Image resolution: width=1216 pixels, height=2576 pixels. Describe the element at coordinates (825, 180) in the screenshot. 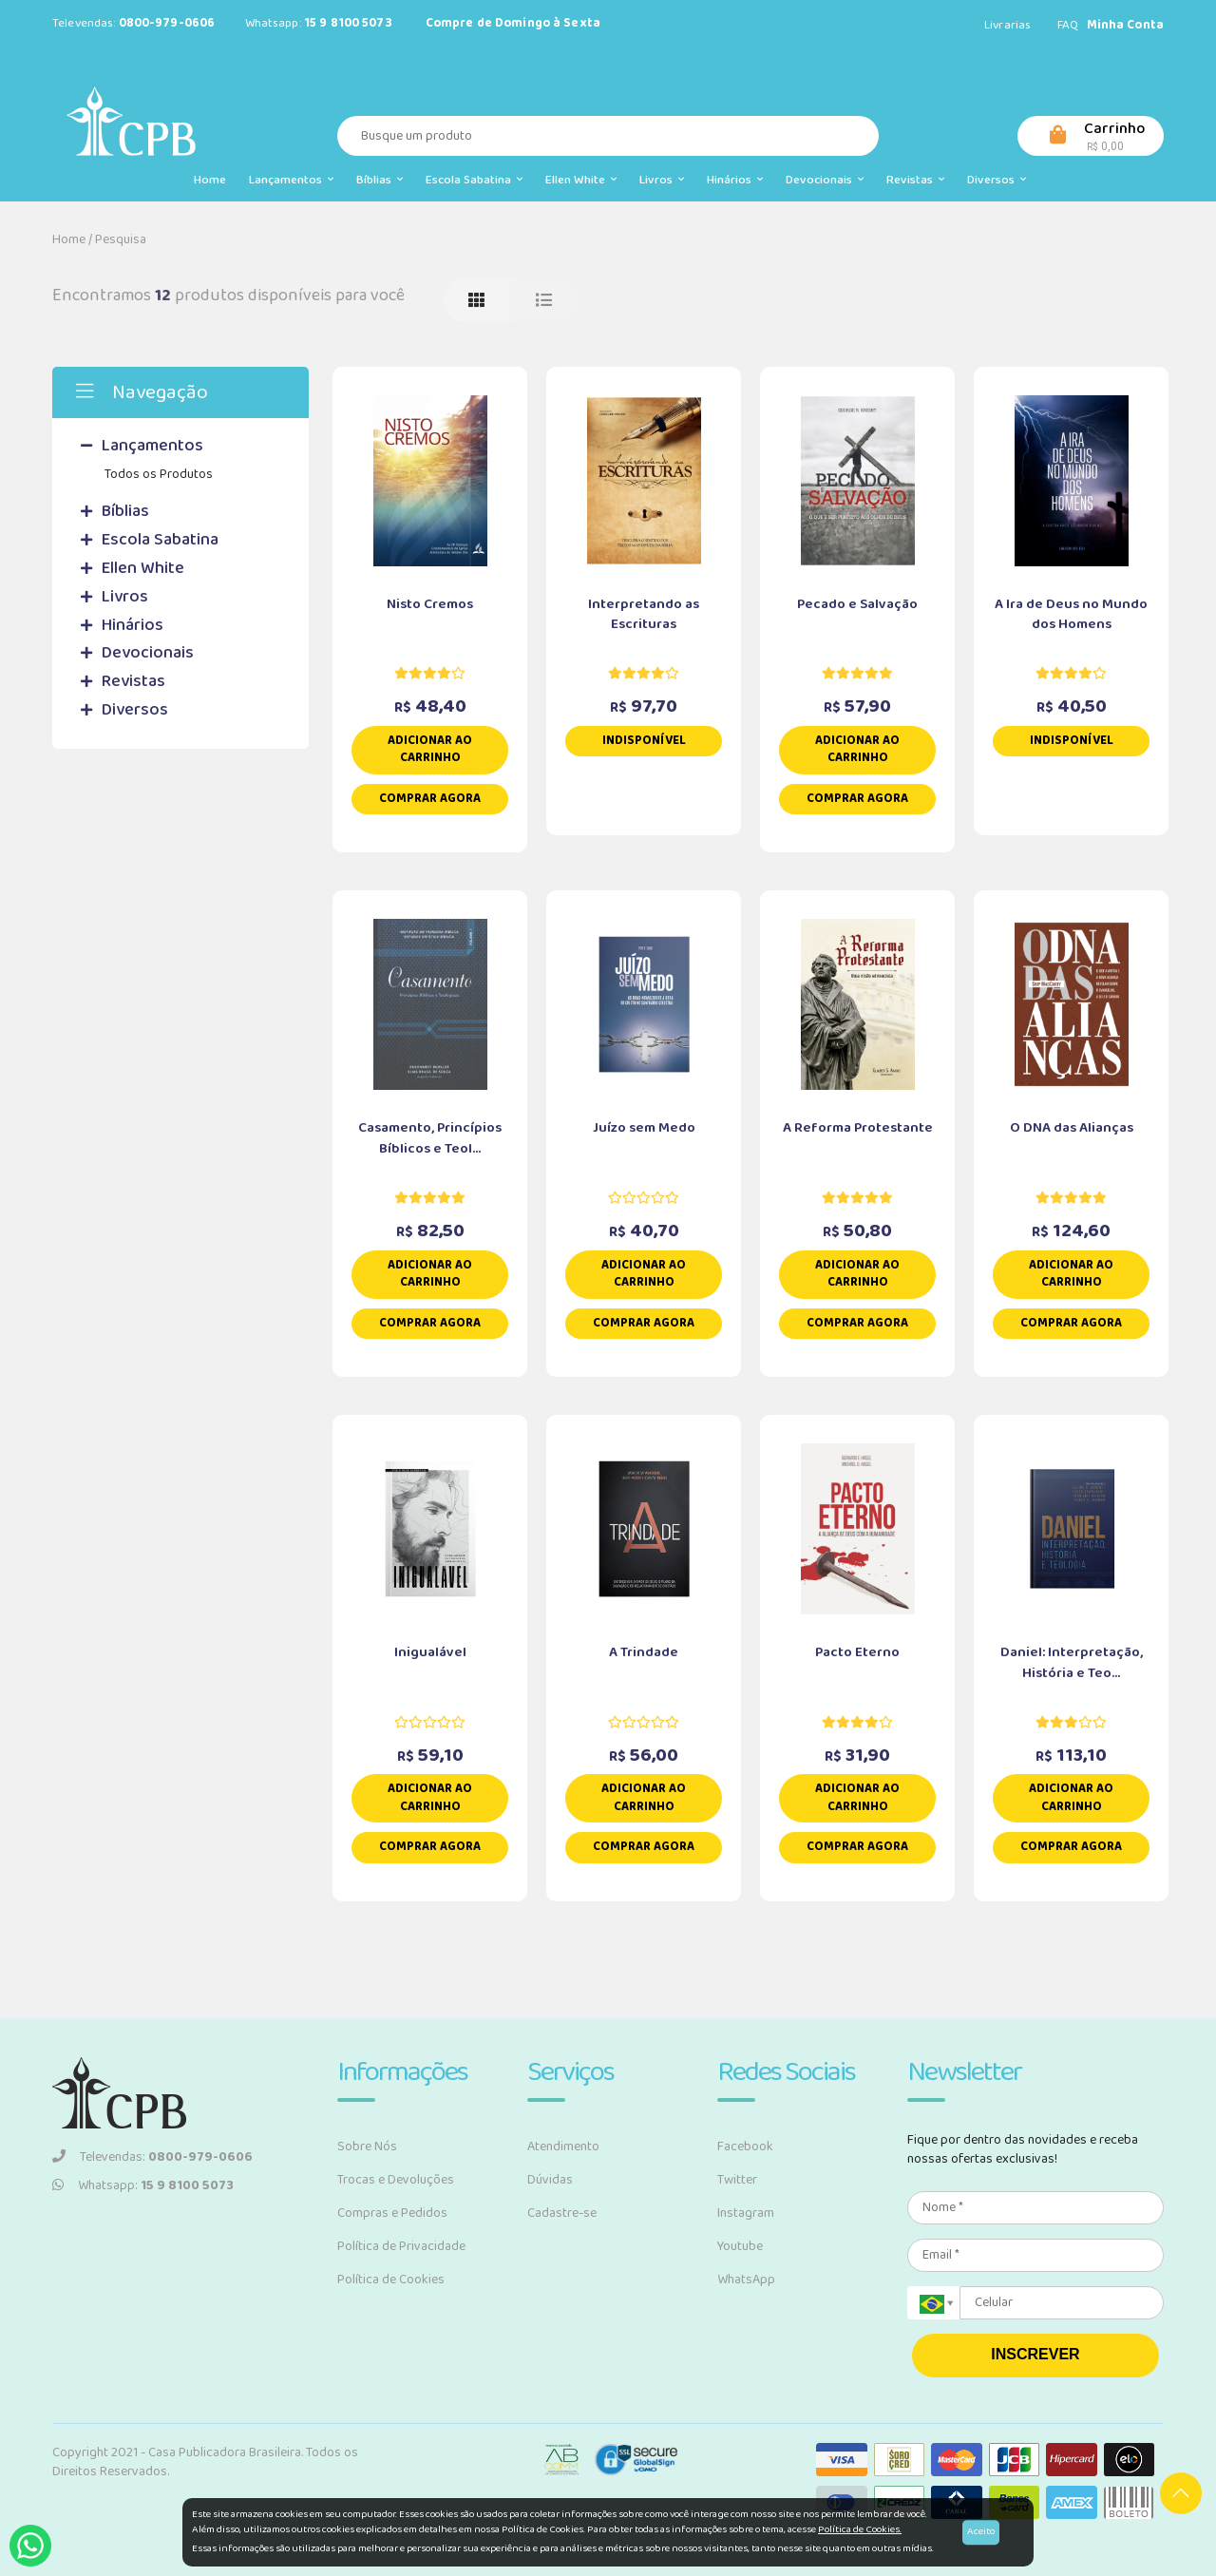

I see `Devocionais` at that location.